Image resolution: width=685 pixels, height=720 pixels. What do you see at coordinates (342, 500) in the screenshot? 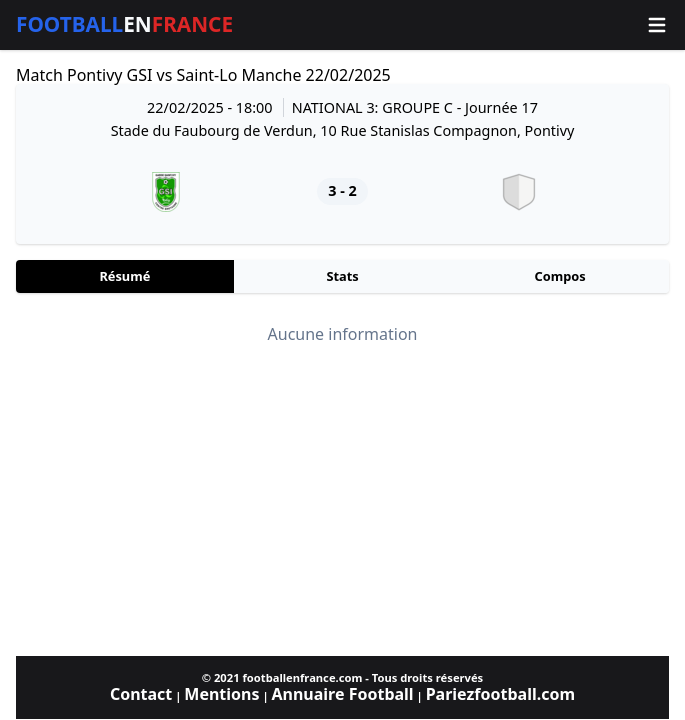
I see `[Advertisement]` at bounding box center [342, 500].